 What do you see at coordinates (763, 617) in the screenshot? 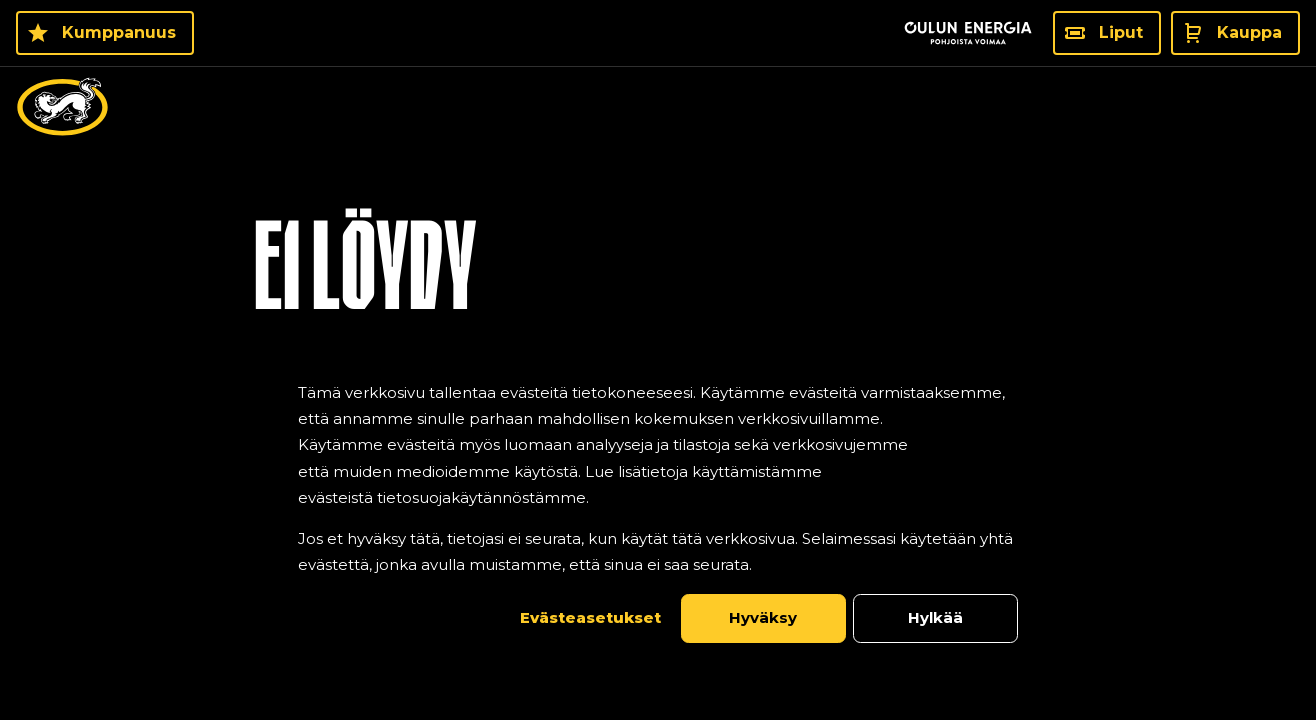
I see `Hyväksy` at bounding box center [763, 617].